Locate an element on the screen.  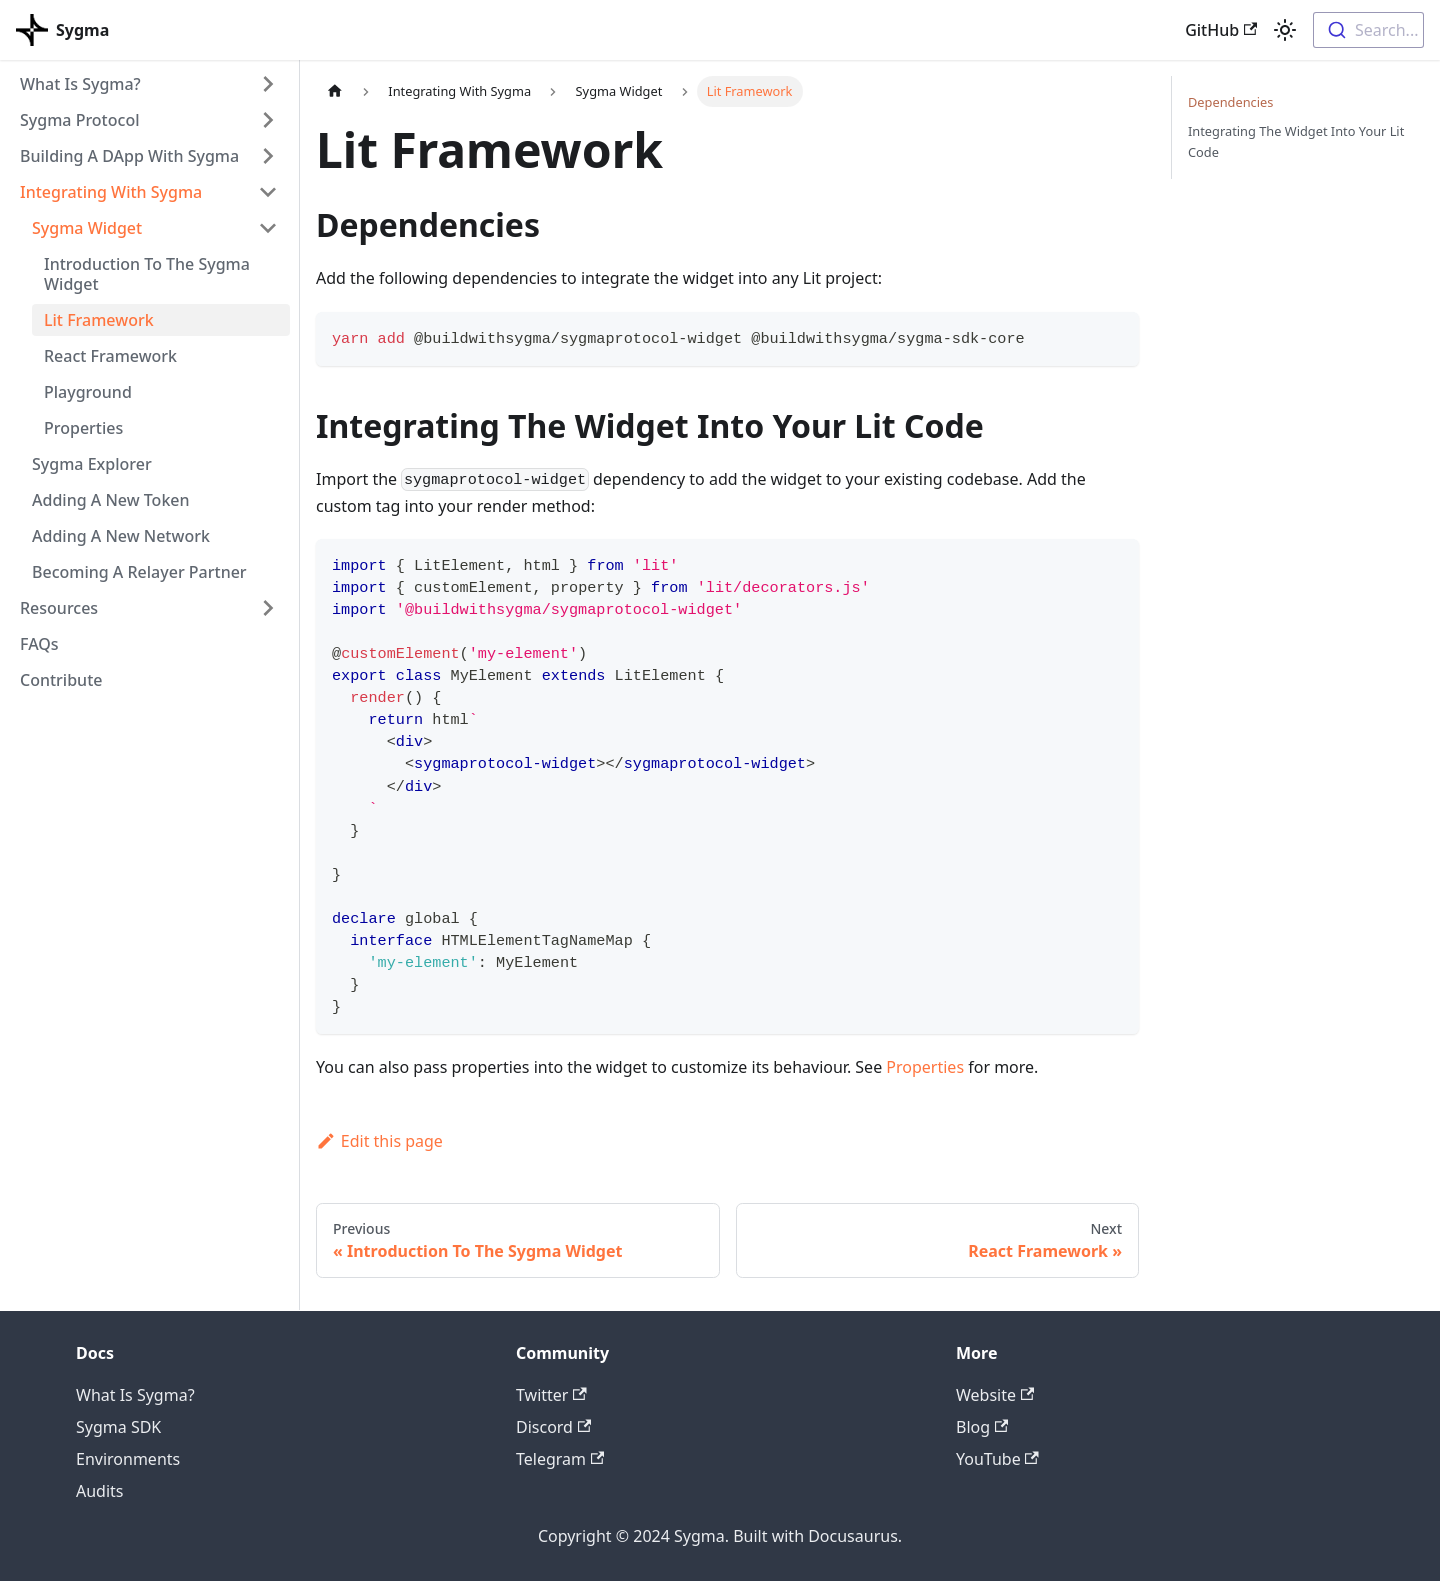
Telegram is located at coordinates (560, 1459).